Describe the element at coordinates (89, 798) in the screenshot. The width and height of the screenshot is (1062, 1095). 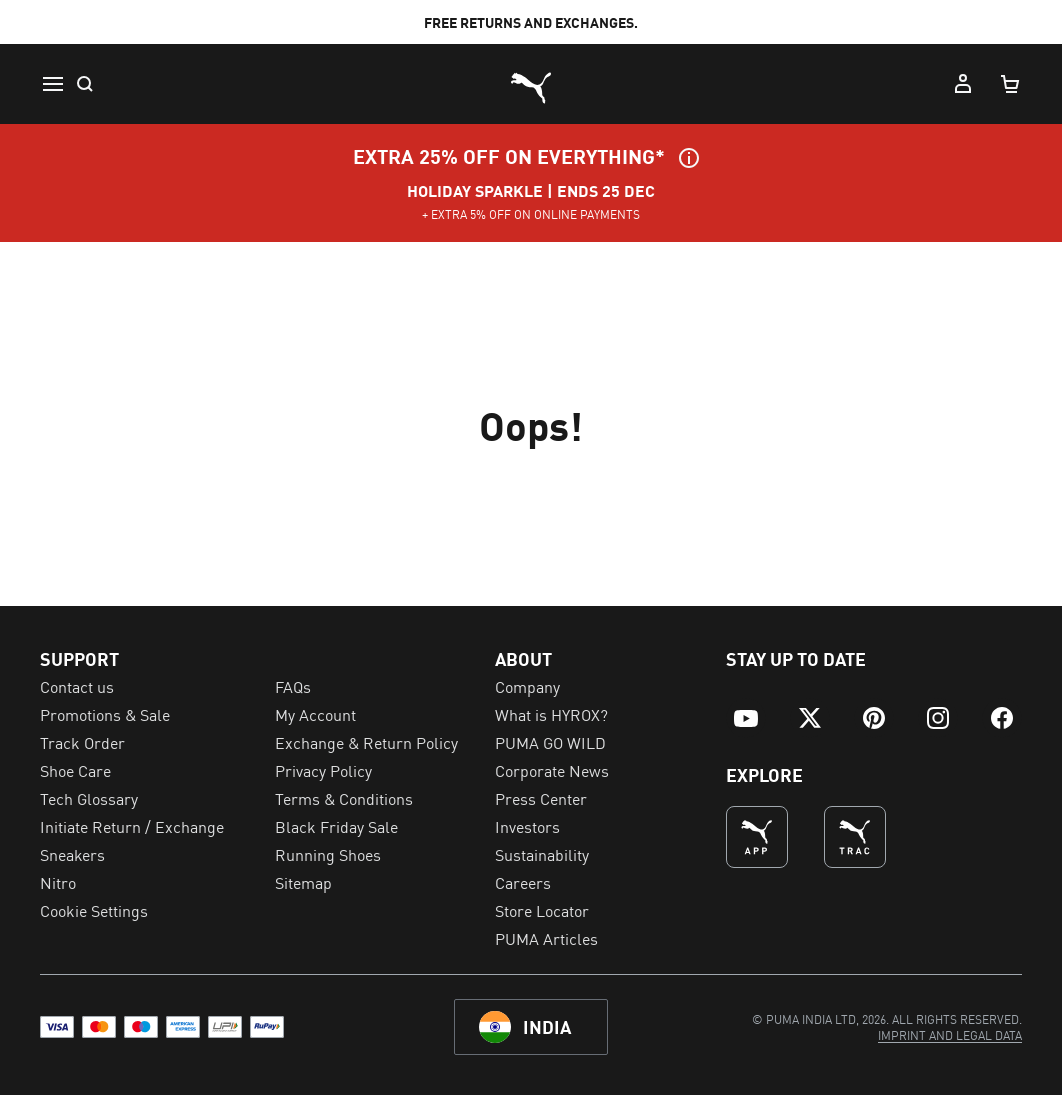
I see `Tech Glossary [menuitem]` at that location.